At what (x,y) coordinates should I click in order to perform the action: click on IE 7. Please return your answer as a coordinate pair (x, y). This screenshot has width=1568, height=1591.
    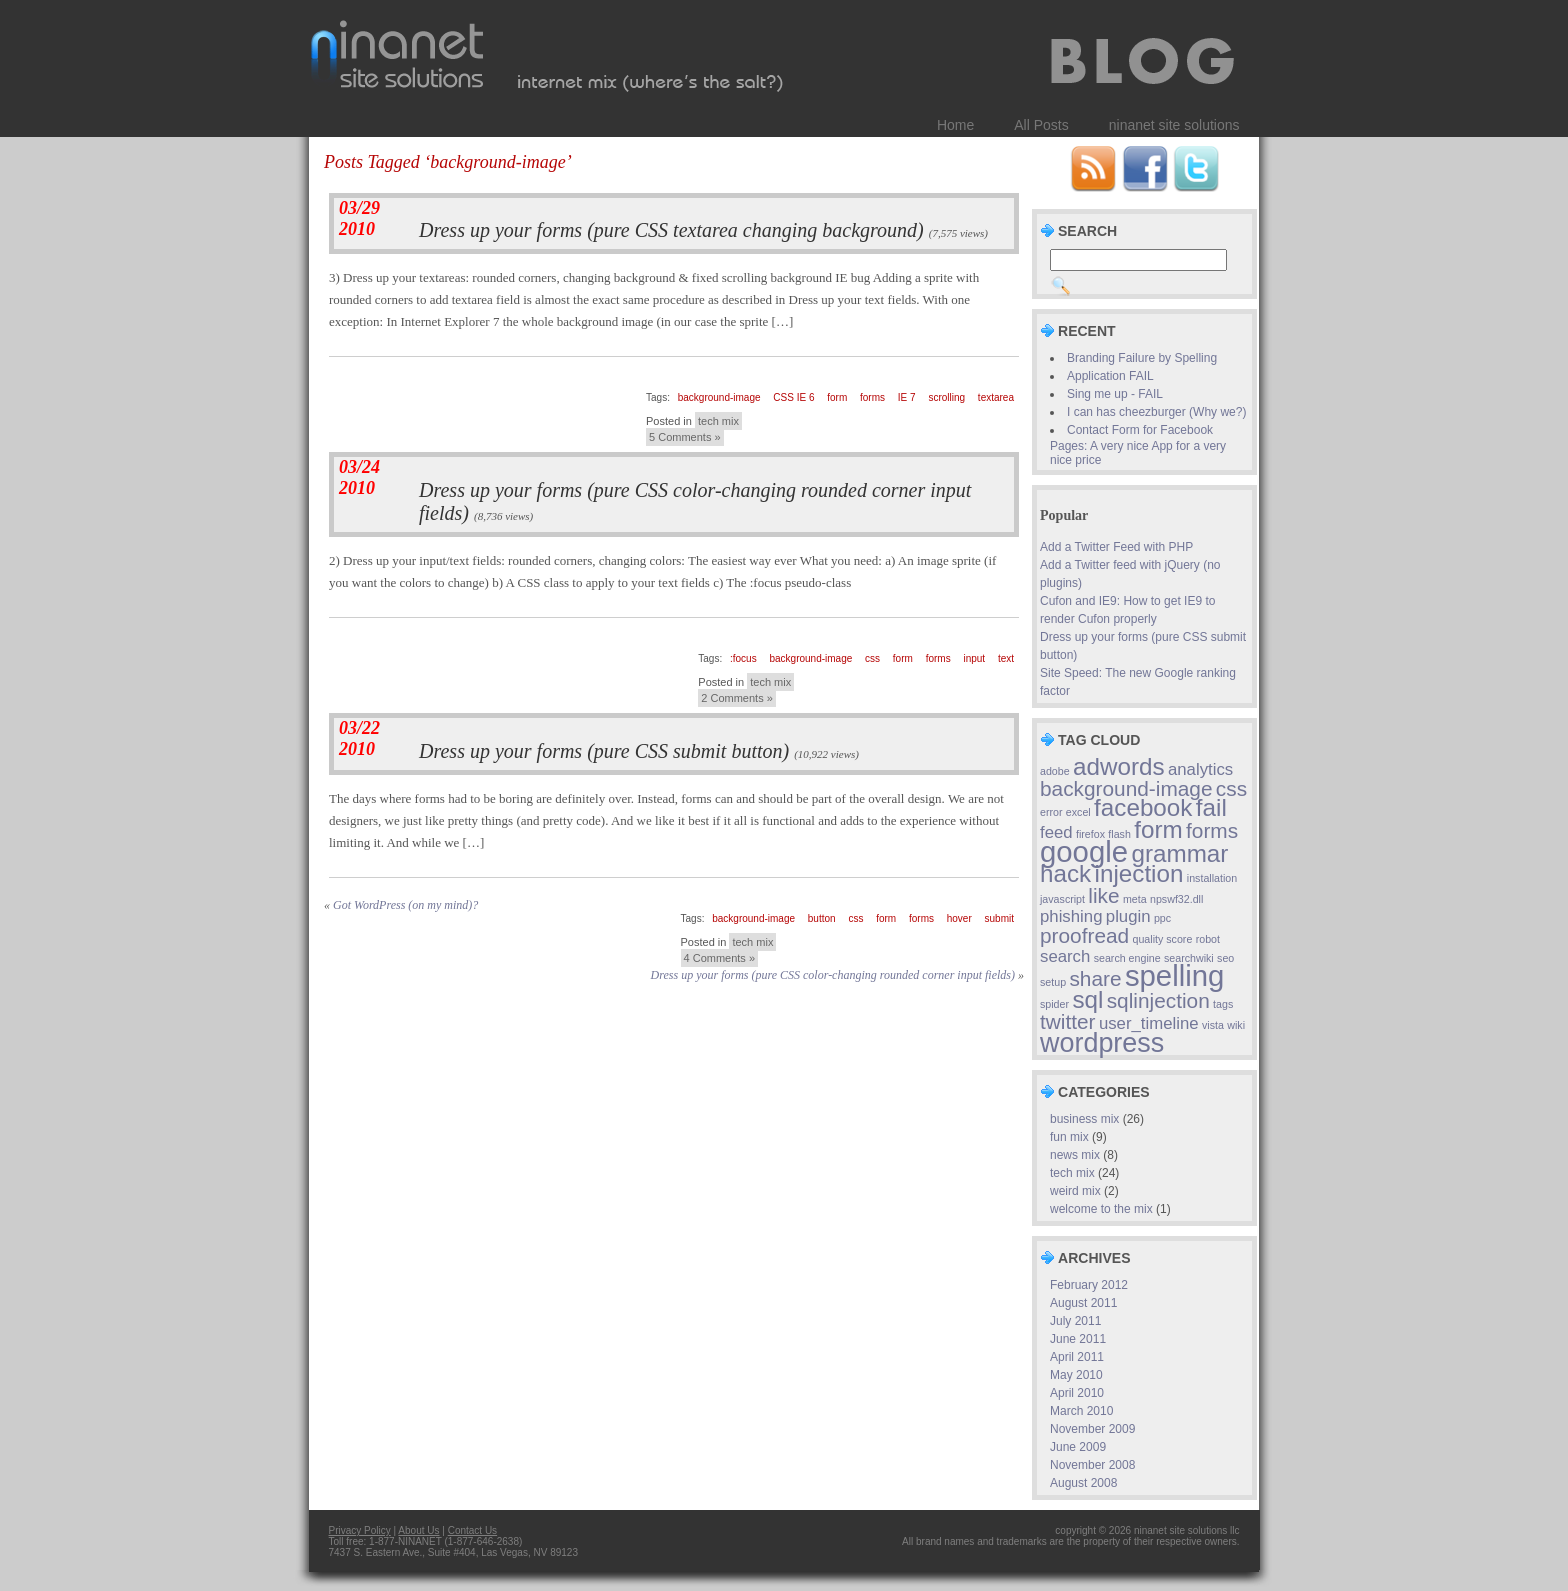
    Looking at the image, I should click on (907, 397).